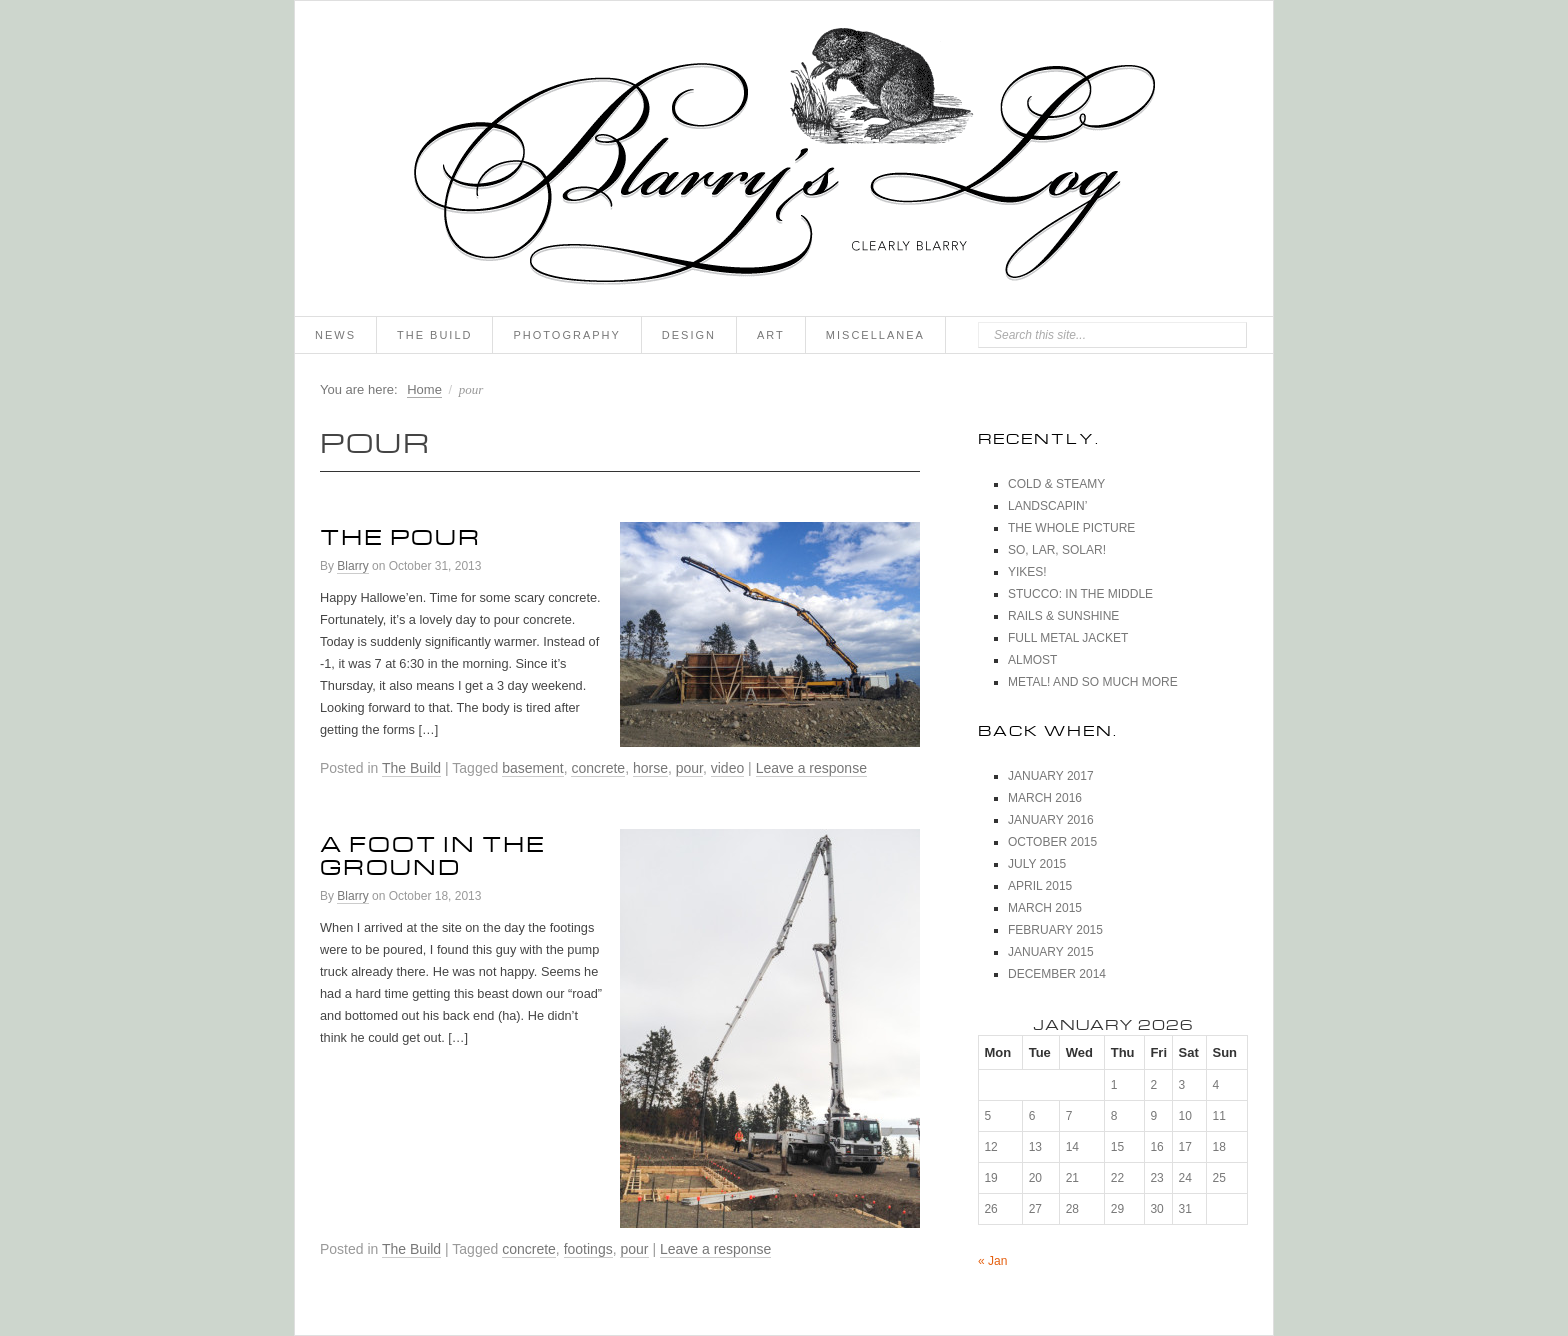  What do you see at coordinates (434, 335) in the screenshot?
I see `The Build` at bounding box center [434, 335].